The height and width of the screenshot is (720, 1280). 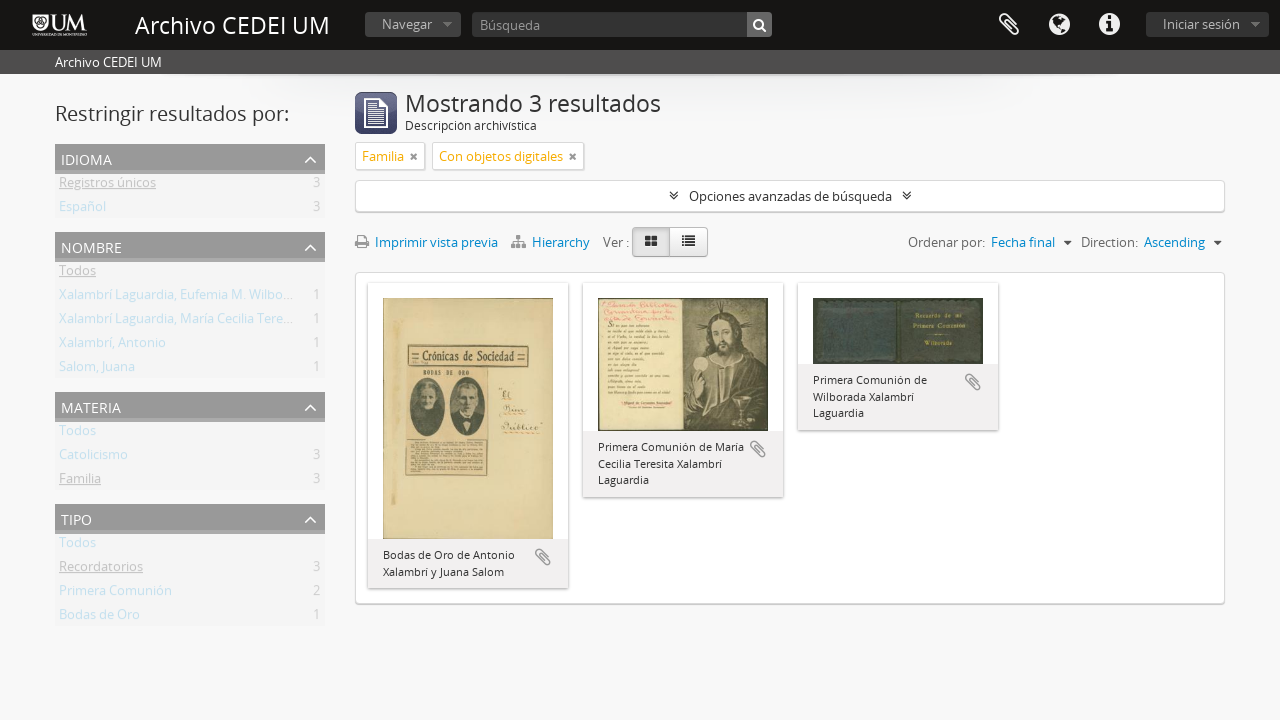 What do you see at coordinates (101, 570) in the screenshot?
I see `Recordatorios` at bounding box center [101, 570].